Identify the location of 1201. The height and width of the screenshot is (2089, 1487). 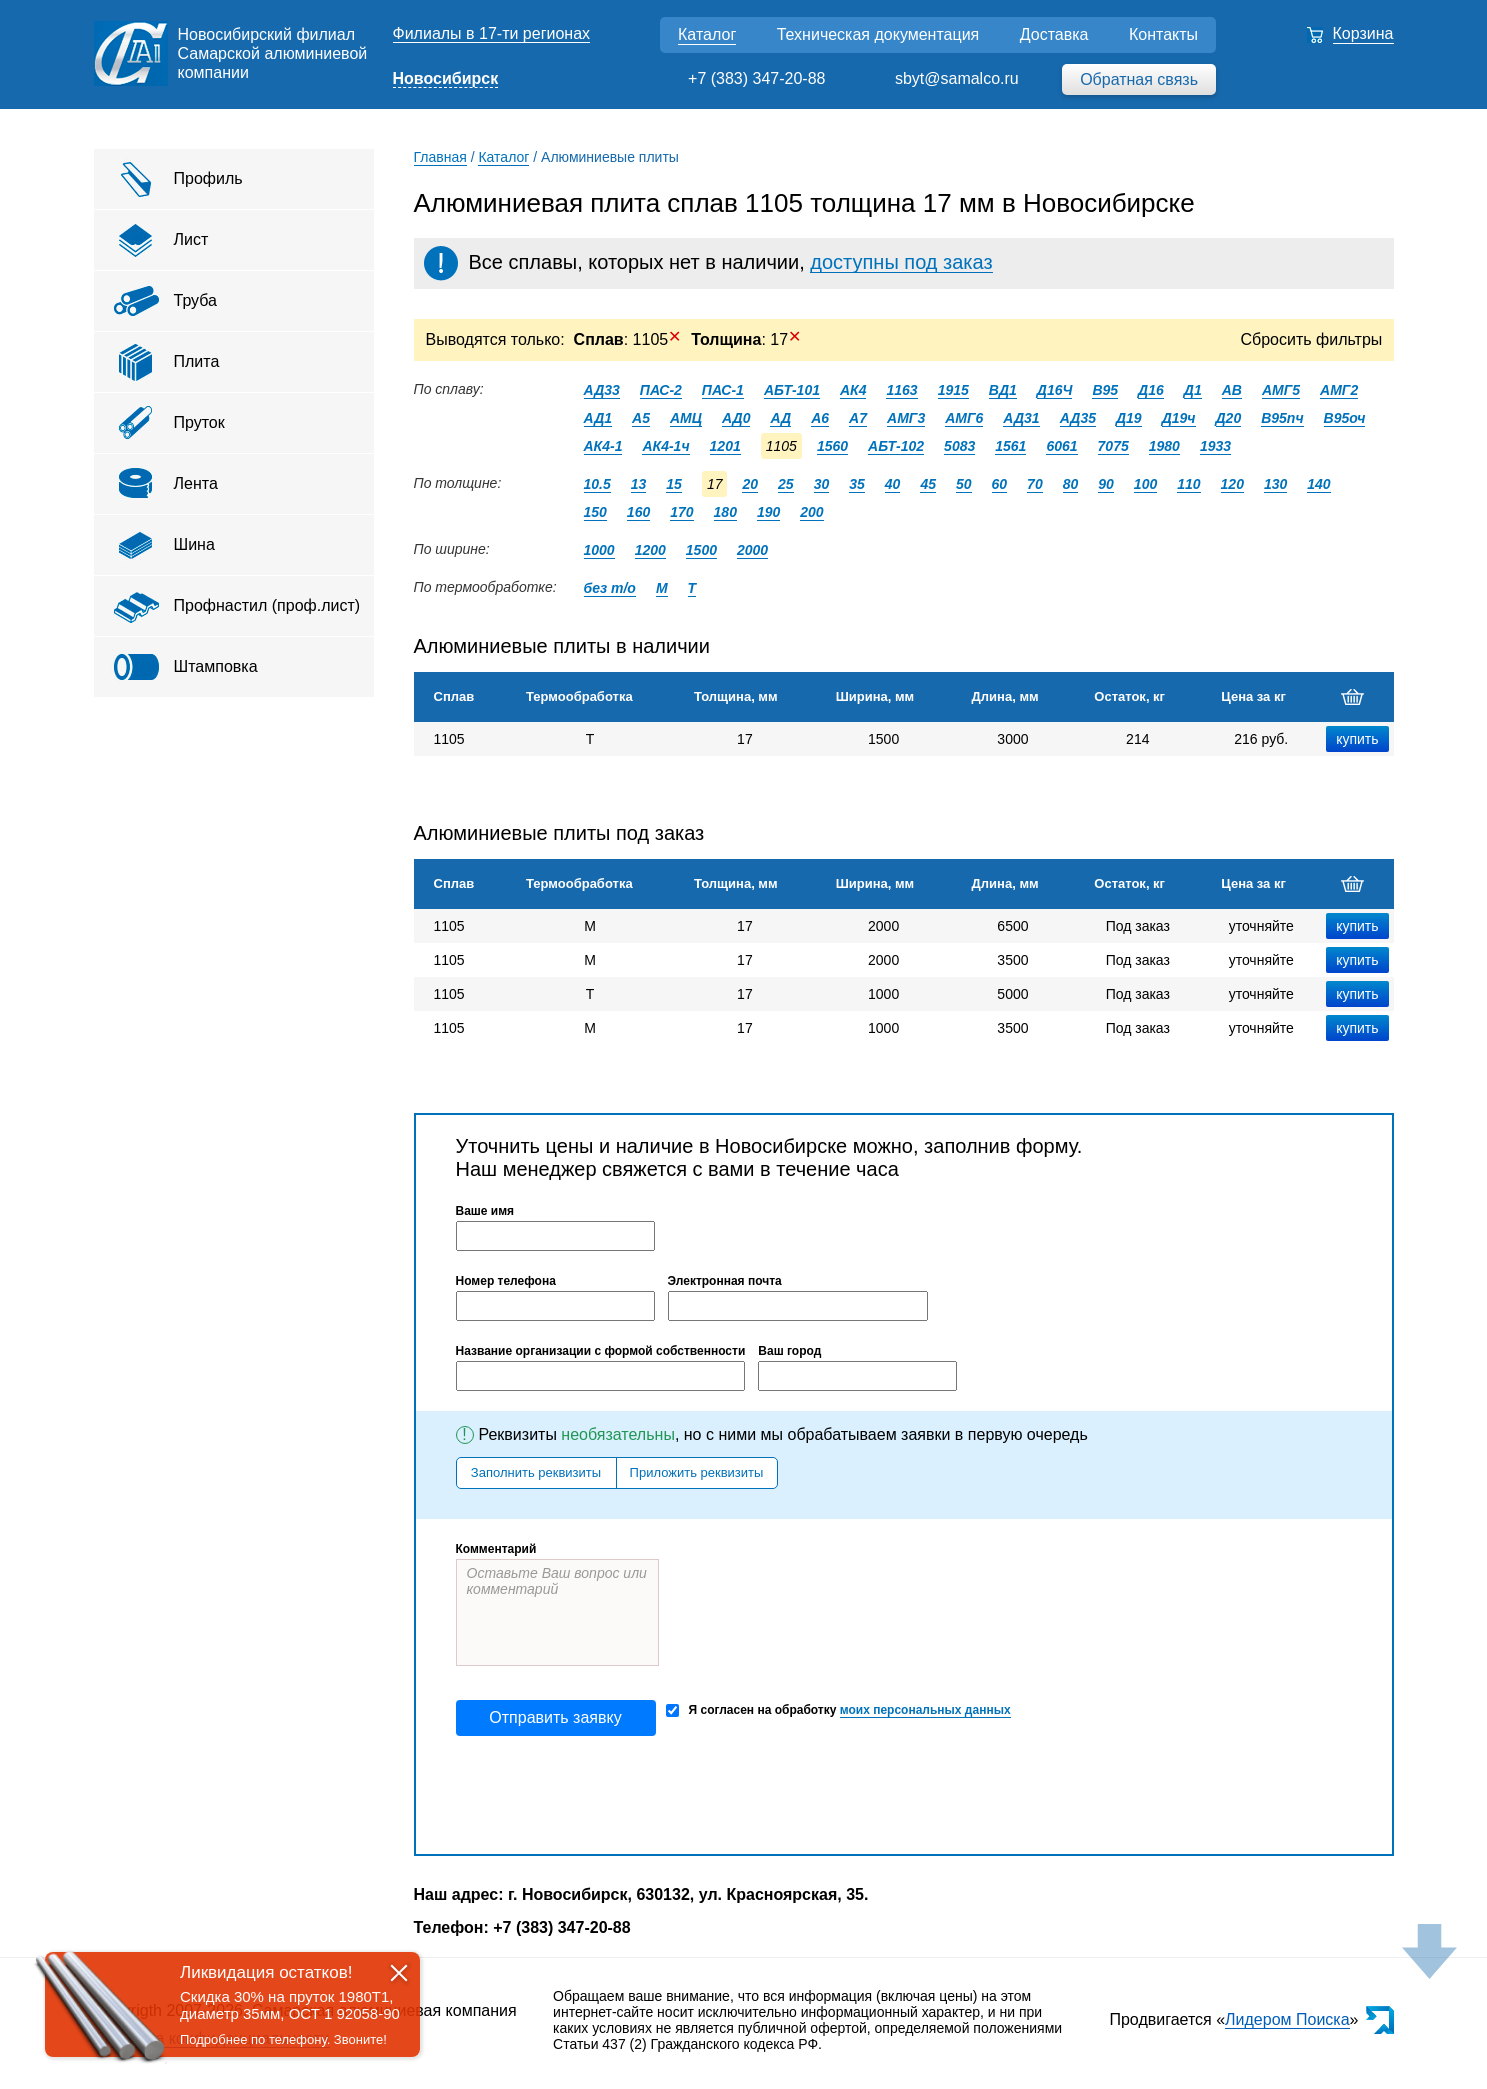
(725, 446).